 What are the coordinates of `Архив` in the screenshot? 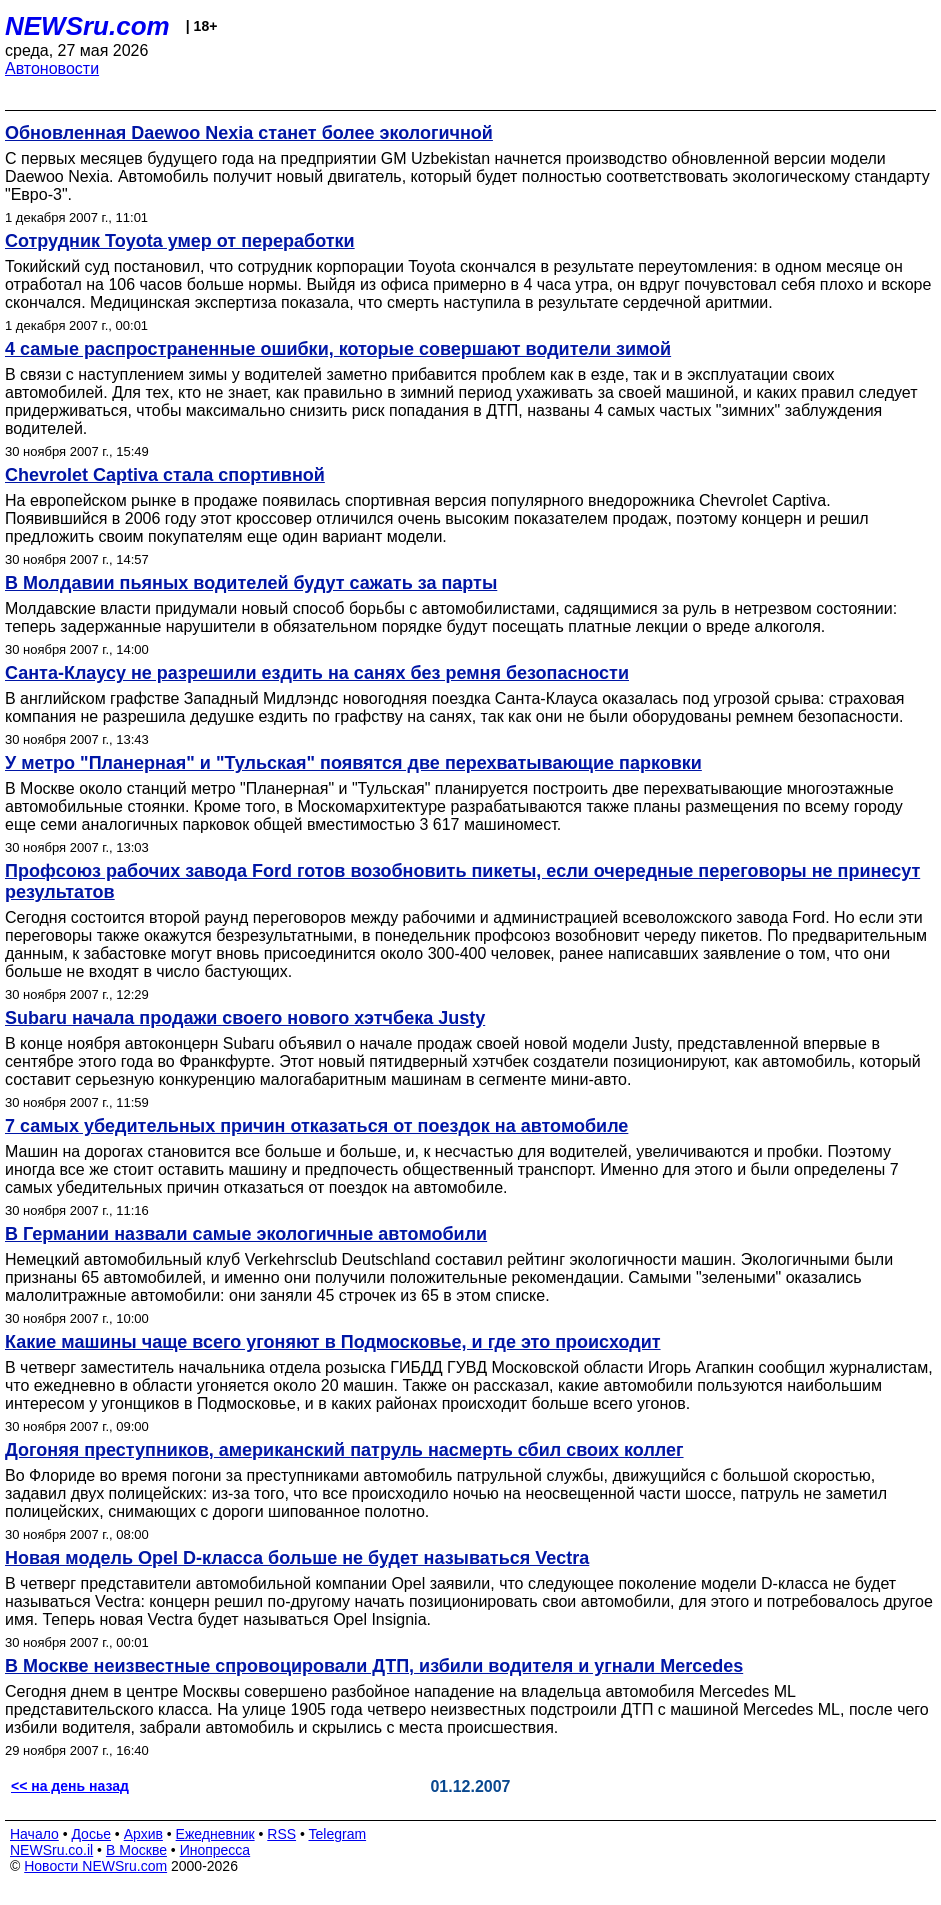 It's located at (143, 1834).